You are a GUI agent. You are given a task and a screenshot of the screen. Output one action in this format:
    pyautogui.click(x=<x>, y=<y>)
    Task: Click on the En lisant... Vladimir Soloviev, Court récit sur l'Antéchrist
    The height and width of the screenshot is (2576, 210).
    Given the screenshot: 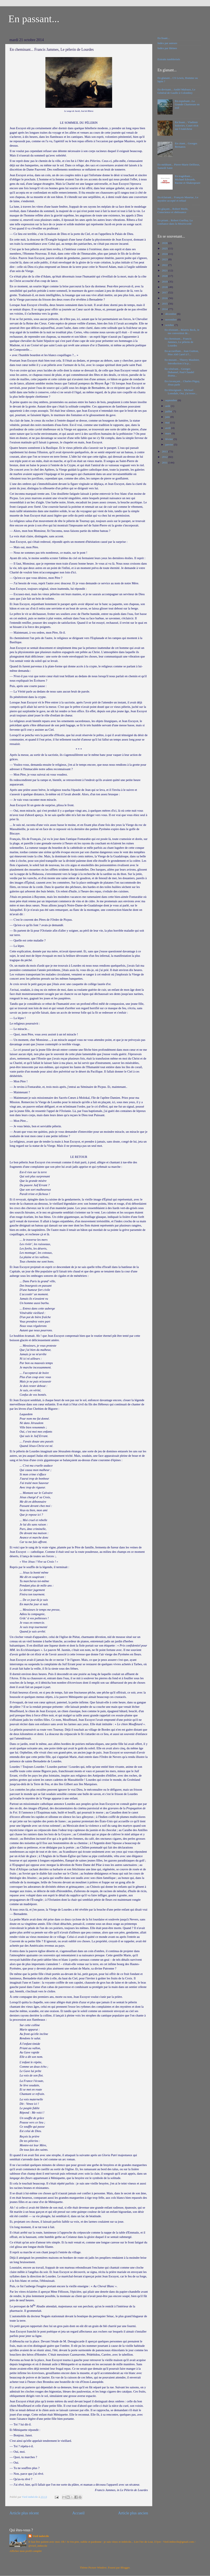 What is the action you would take?
    pyautogui.click(x=186, y=125)
    